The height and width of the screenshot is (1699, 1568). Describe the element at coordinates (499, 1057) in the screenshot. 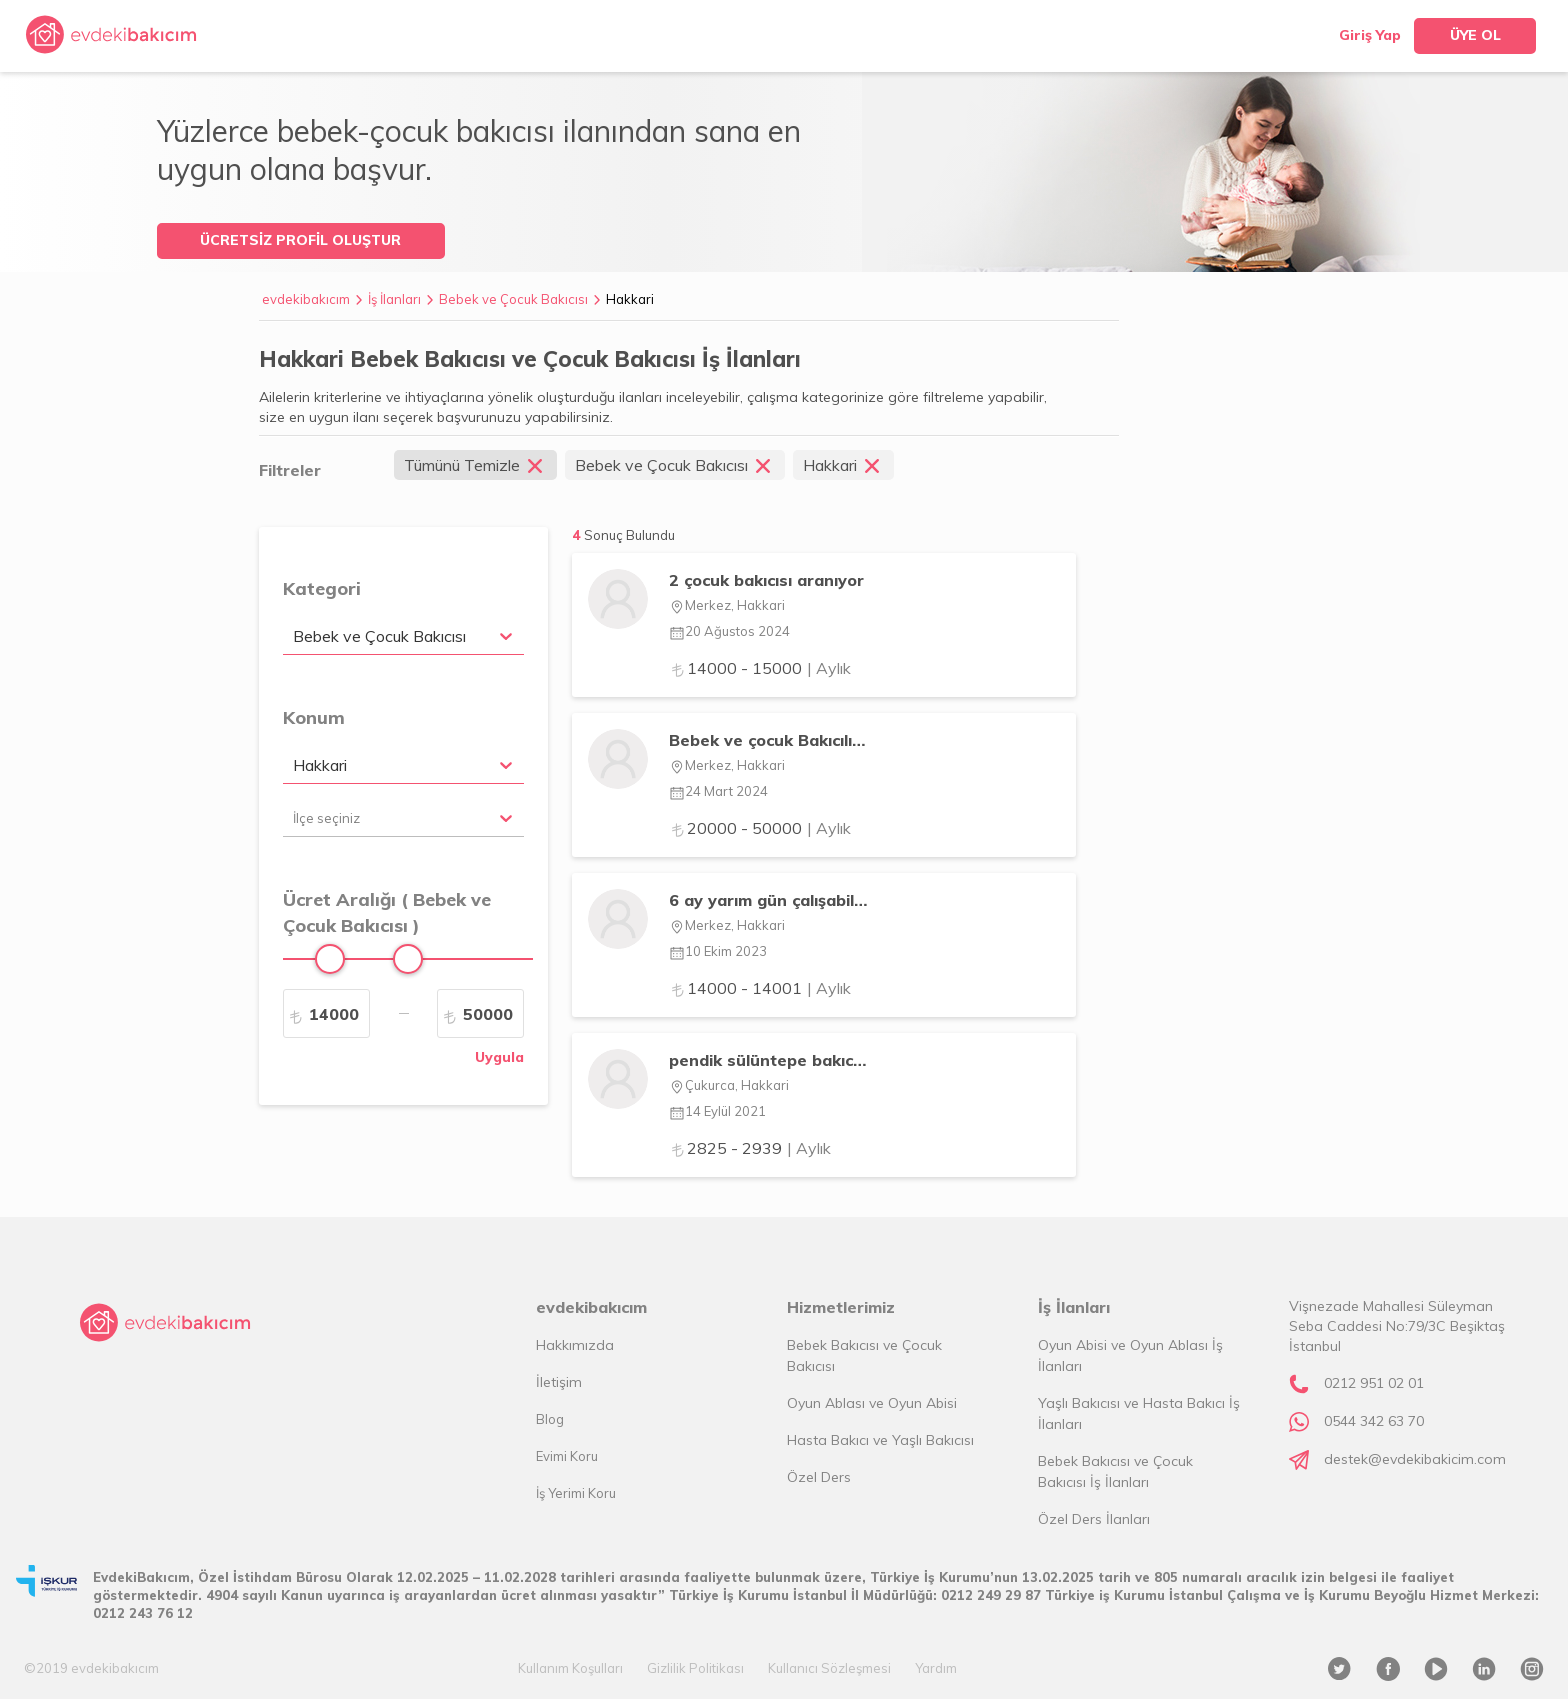

I see `Uygula` at that location.